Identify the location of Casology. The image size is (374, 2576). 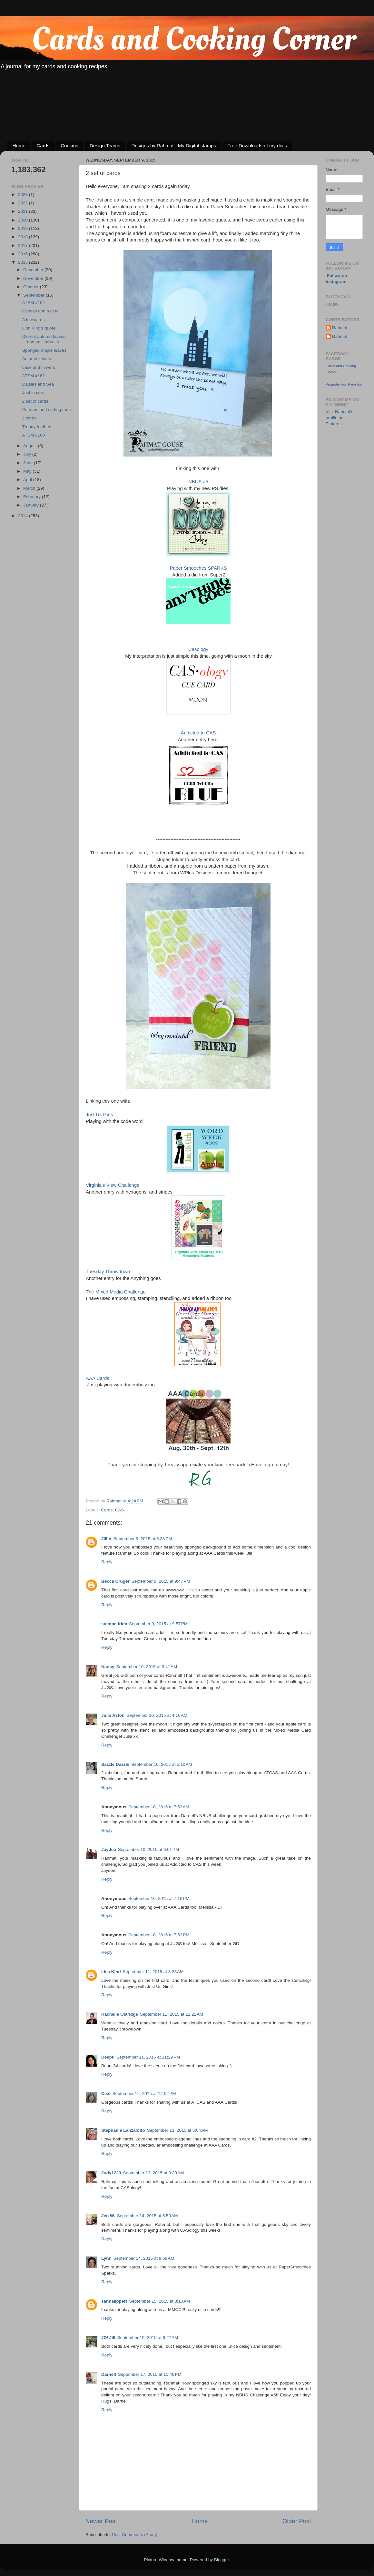
(198, 649).